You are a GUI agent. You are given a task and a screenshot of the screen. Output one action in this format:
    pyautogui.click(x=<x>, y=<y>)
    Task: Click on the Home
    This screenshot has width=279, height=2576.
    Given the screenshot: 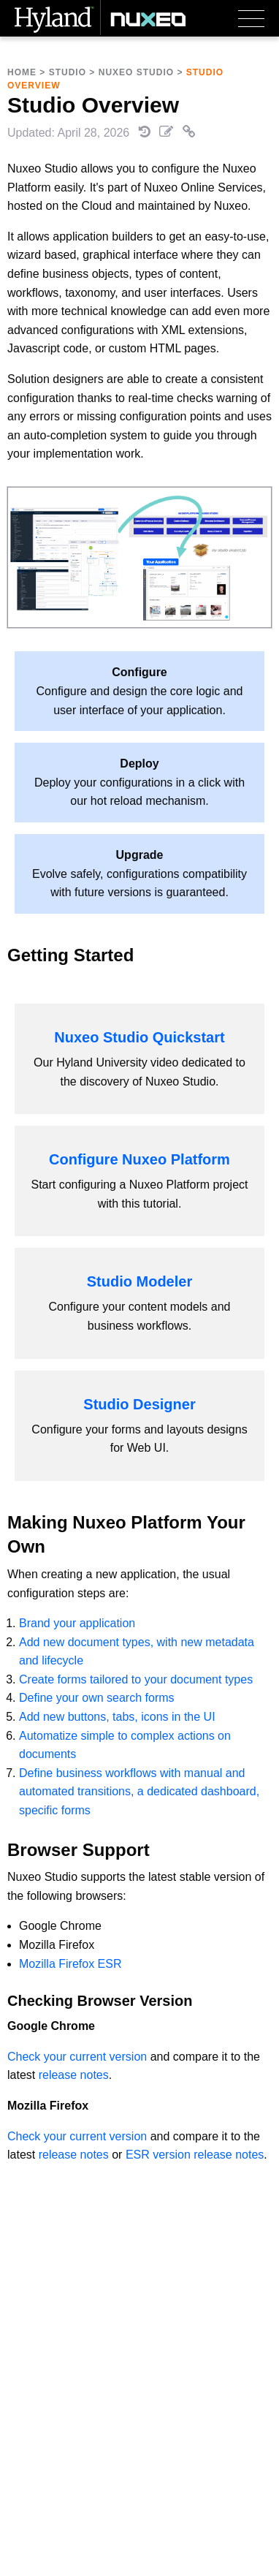 What is the action you would take?
    pyautogui.click(x=22, y=72)
    